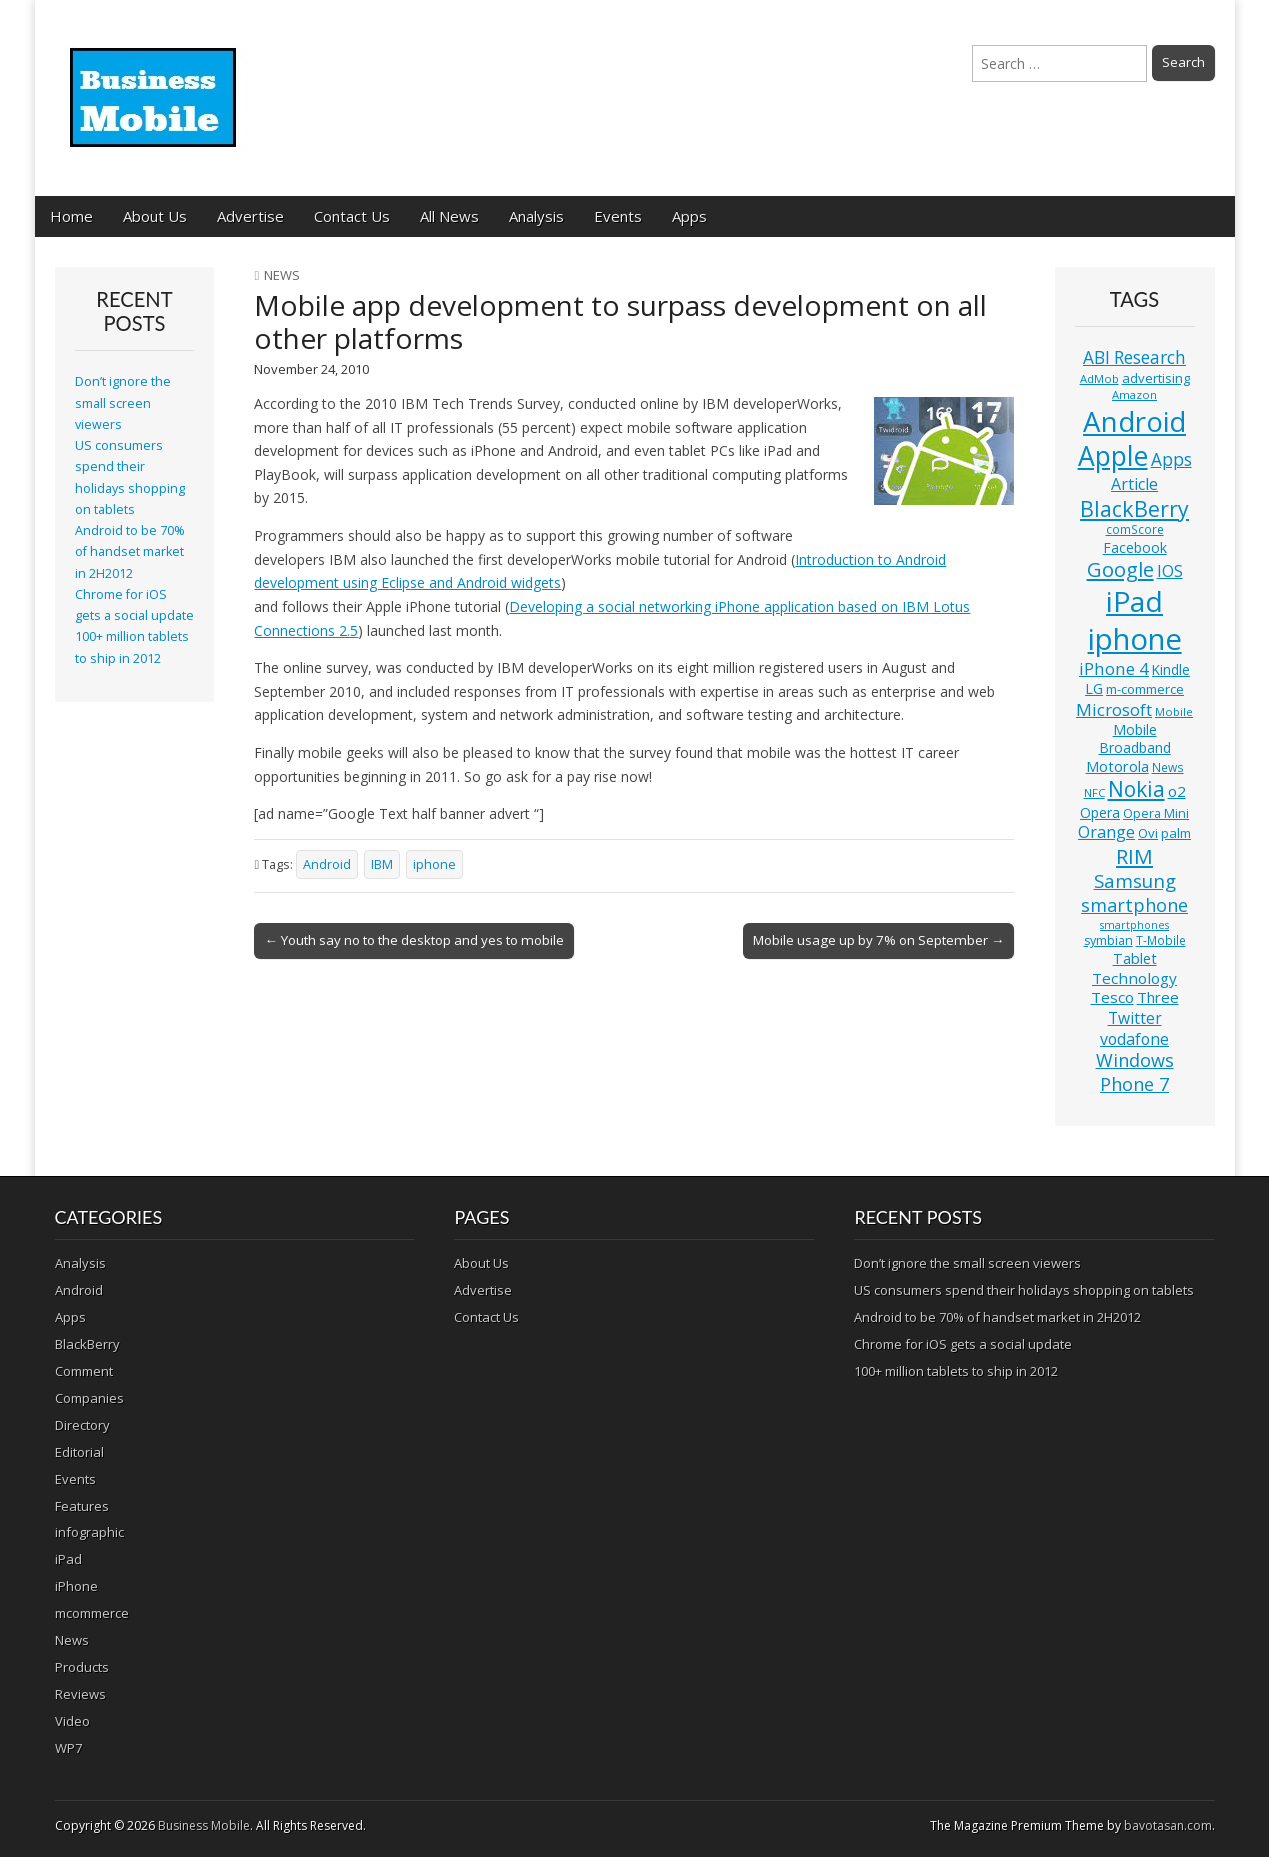 Image resolution: width=1269 pixels, height=1857 pixels. Describe the element at coordinates (1134, 394) in the screenshot. I see `Amazon [Amazon (10 items)]` at that location.